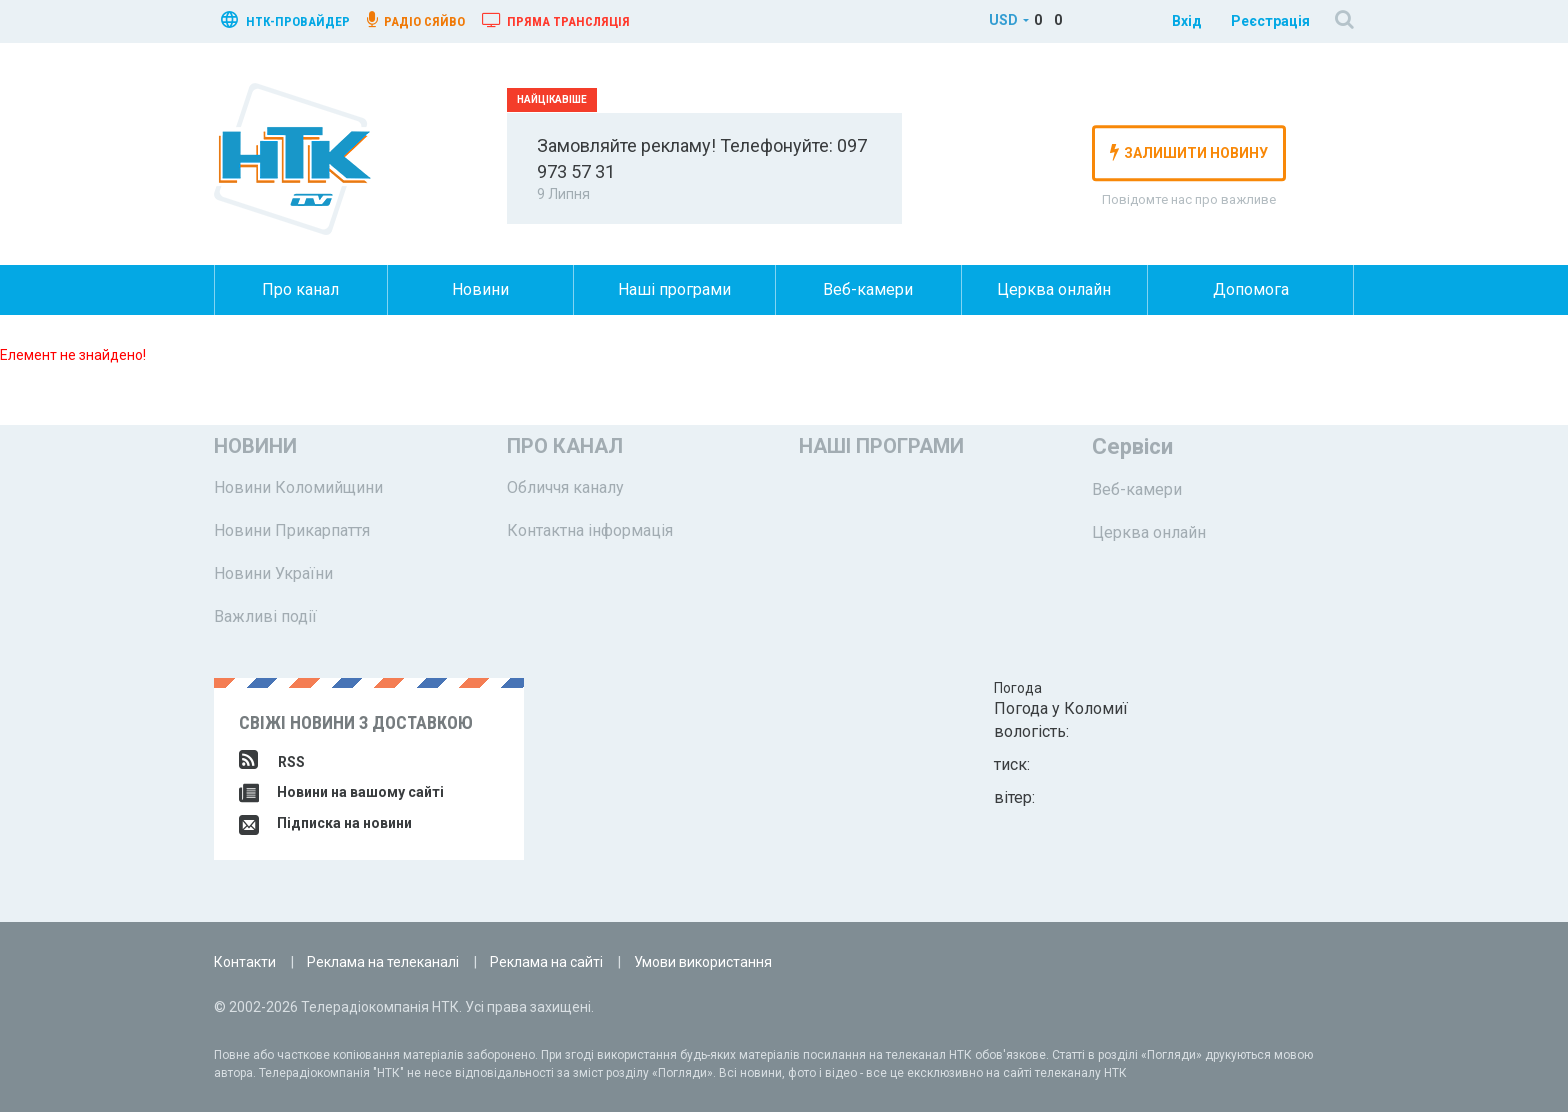 The height and width of the screenshot is (1112, 1568). I want to click on Допомога, so click(1251, 289).